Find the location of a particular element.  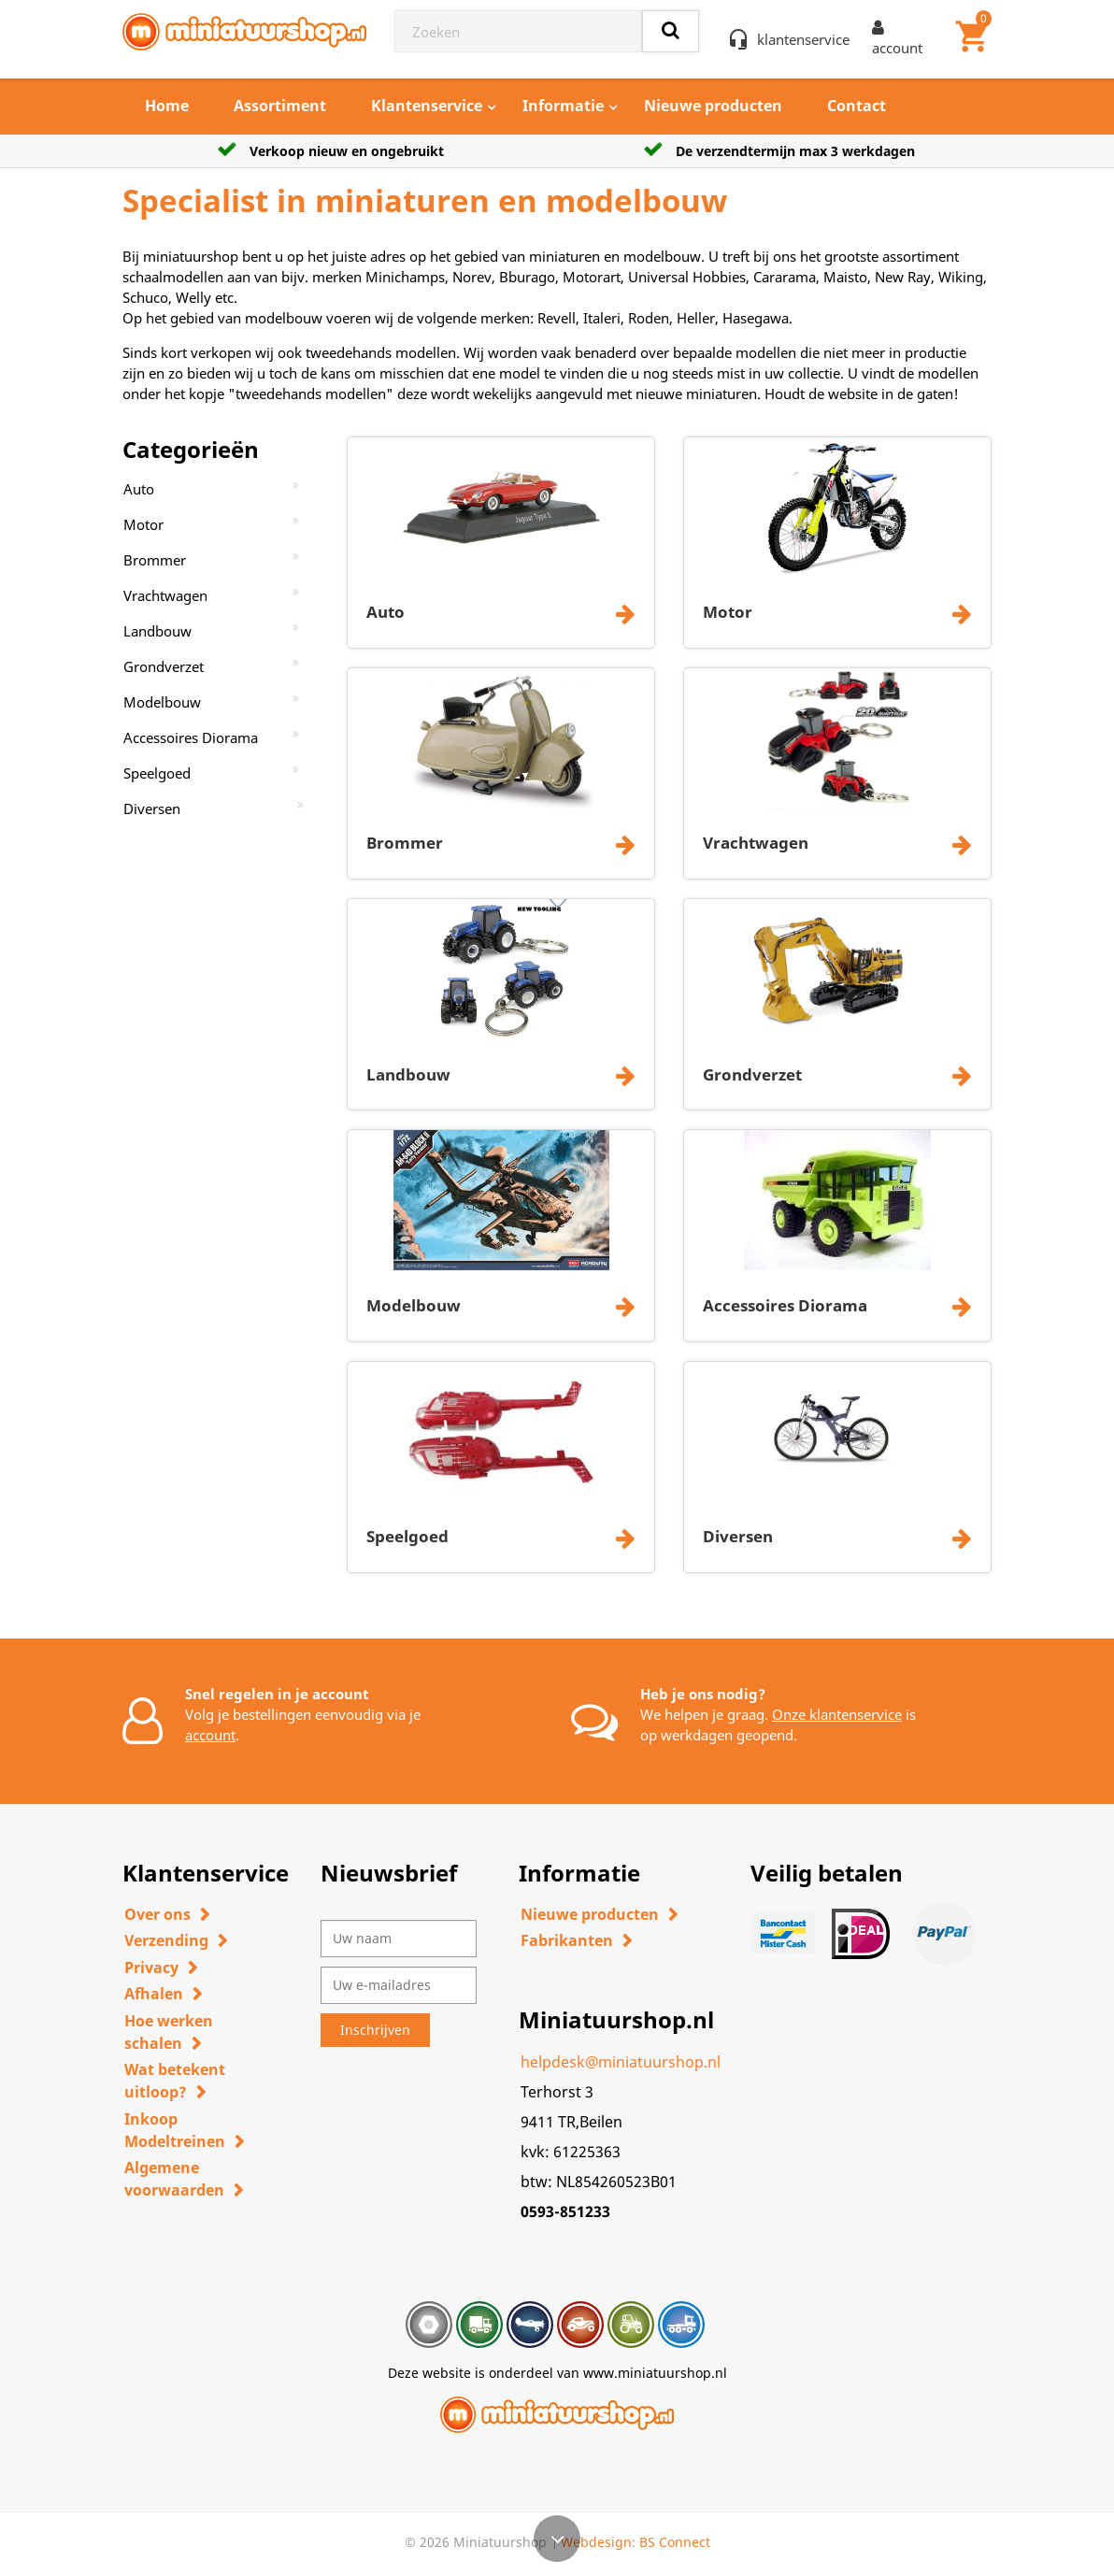

Vrachtwagen is located at coordinates (165, 595).